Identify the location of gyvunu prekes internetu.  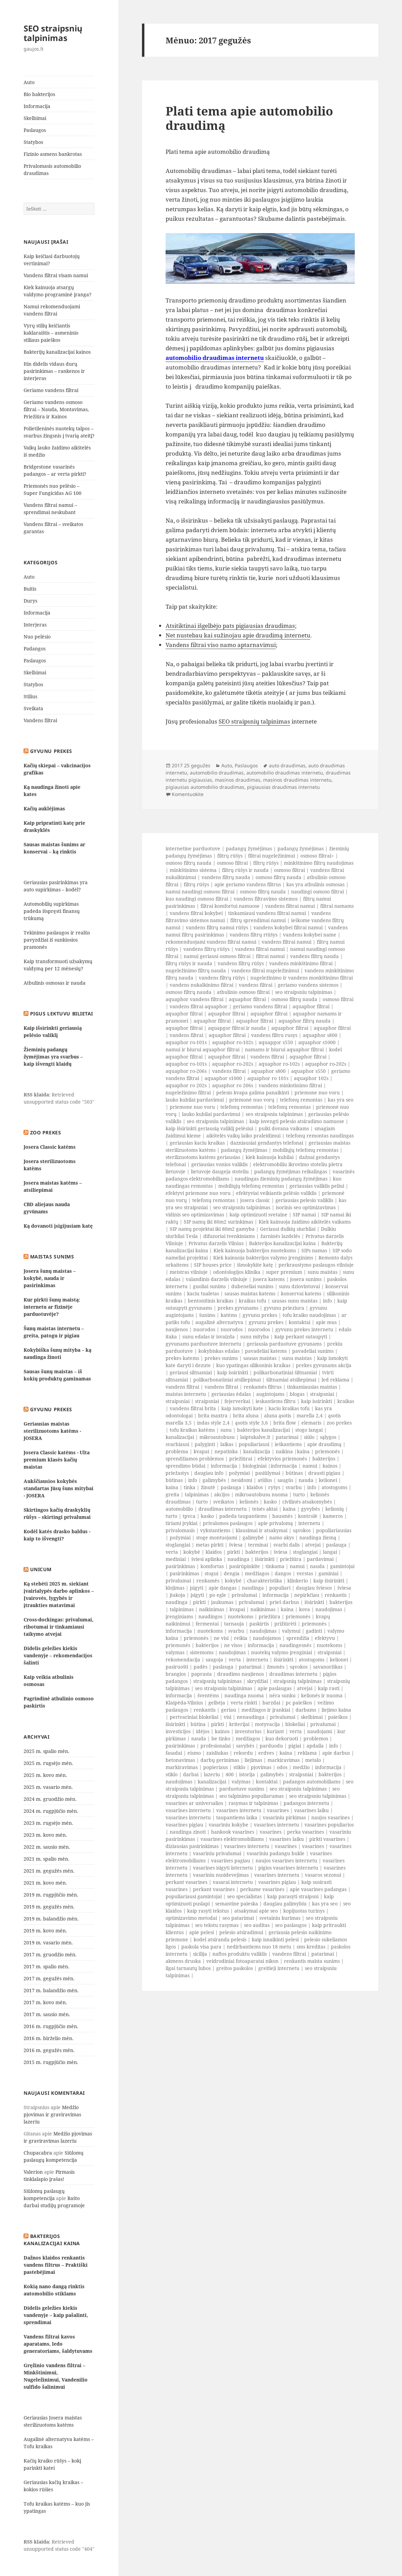
(304, 1329).